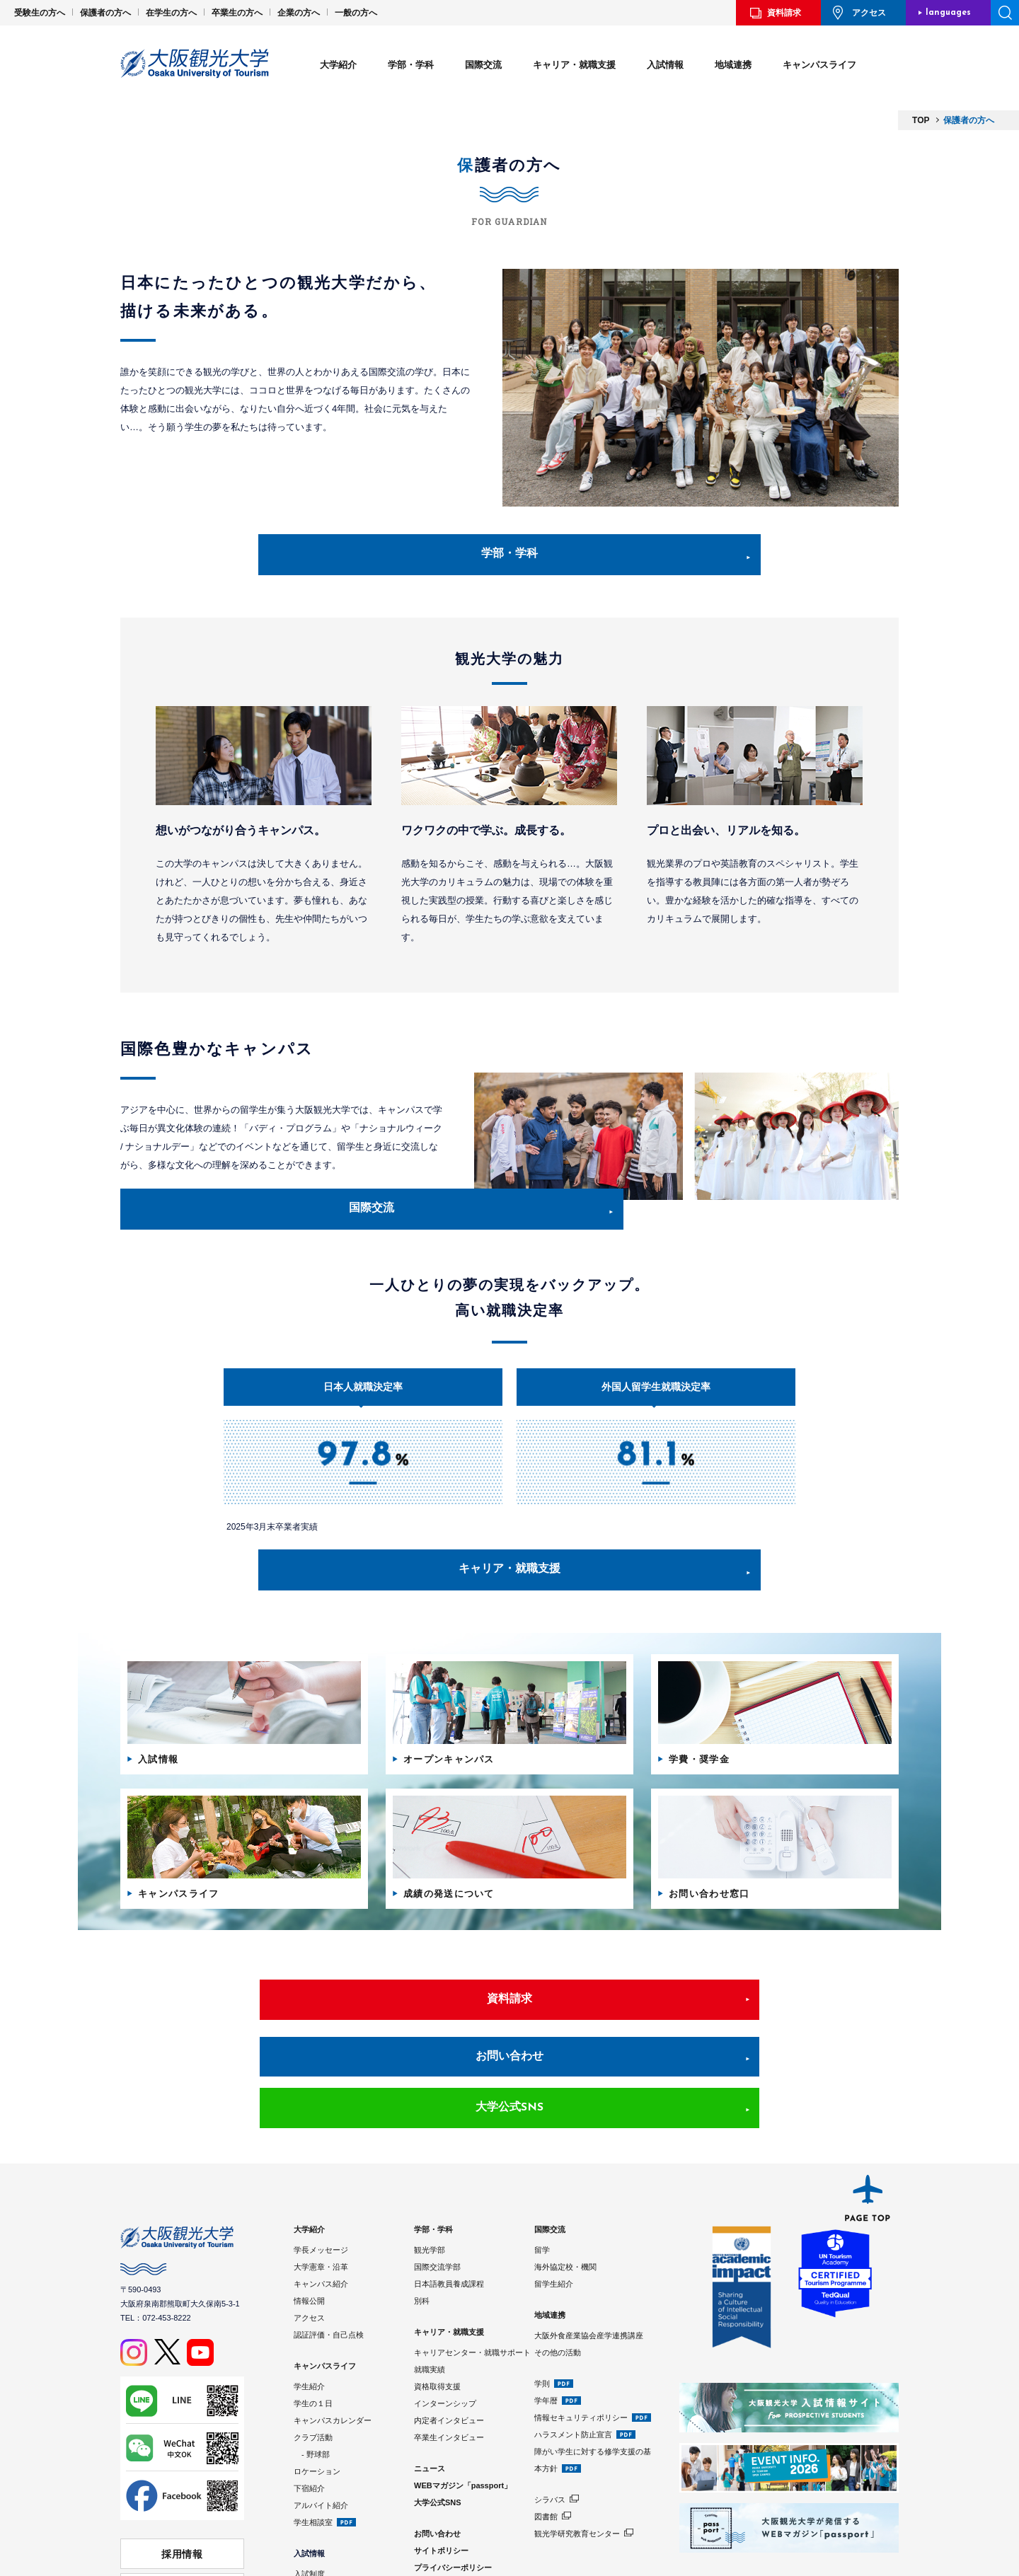  I want to click on 内定者インタビュー, so click(449, 2344).